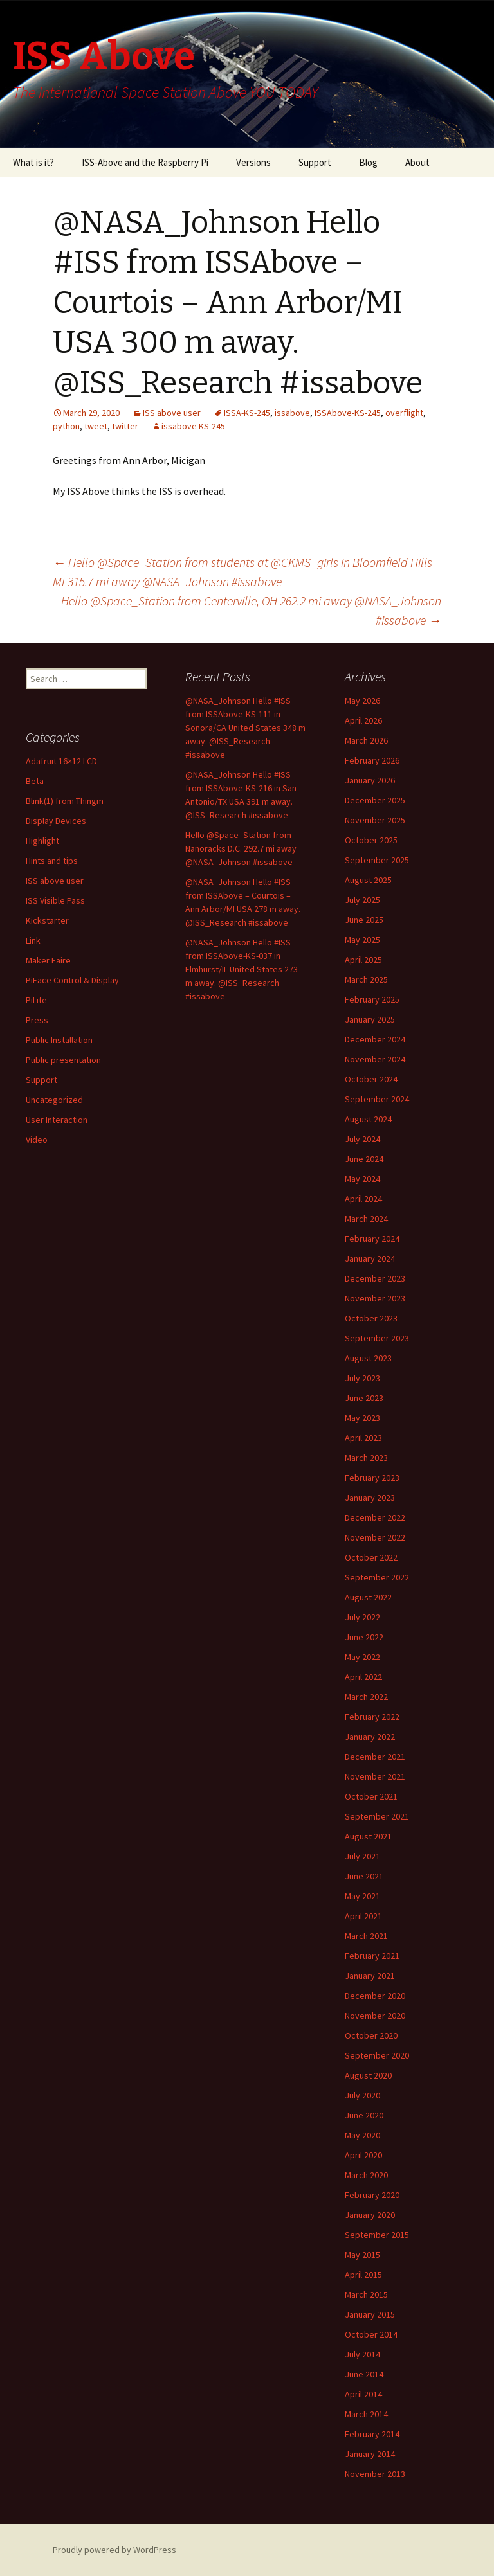 This screenshot has height=2576, width=494. I want to click on January 2023, so click(370, 1497).